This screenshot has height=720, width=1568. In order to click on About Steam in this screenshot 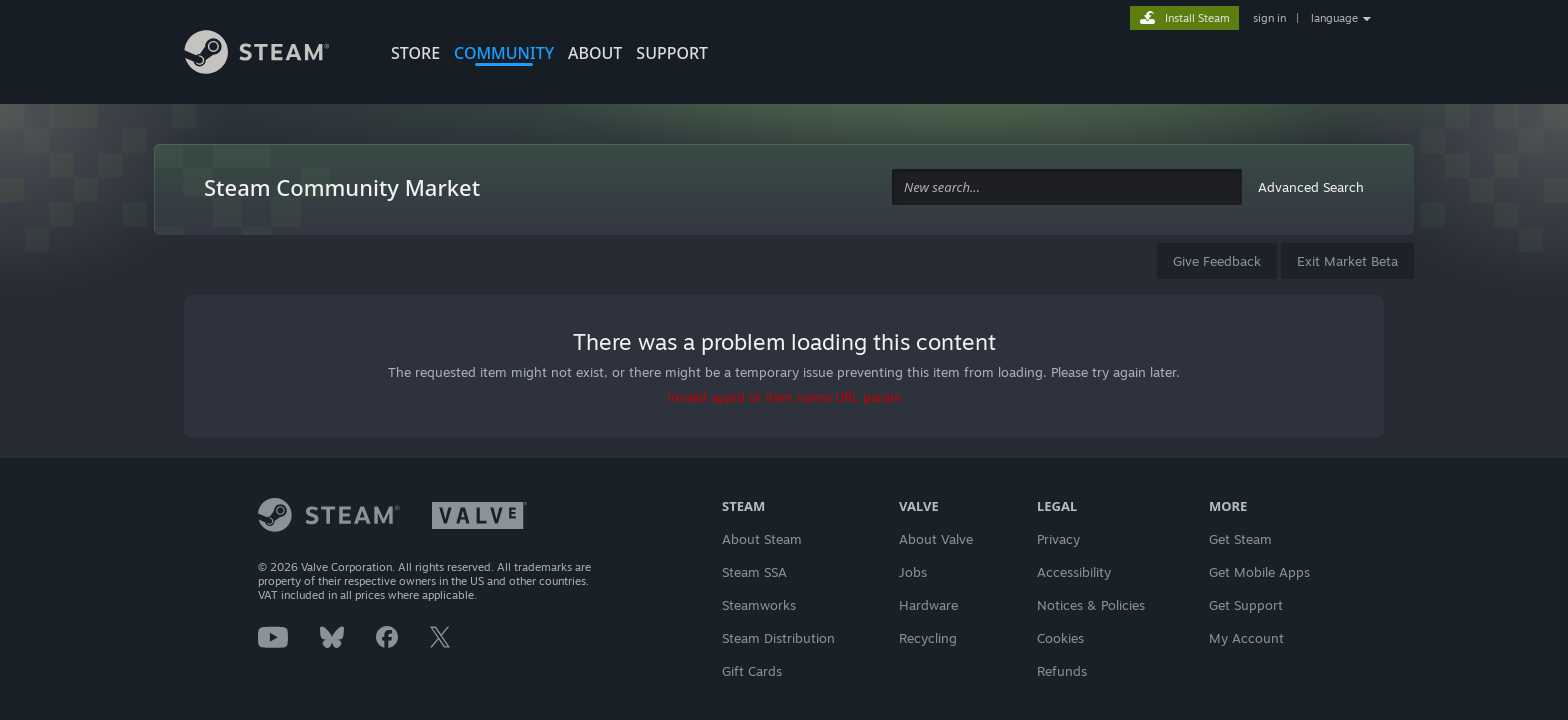, I will do `click(762, 539)`.